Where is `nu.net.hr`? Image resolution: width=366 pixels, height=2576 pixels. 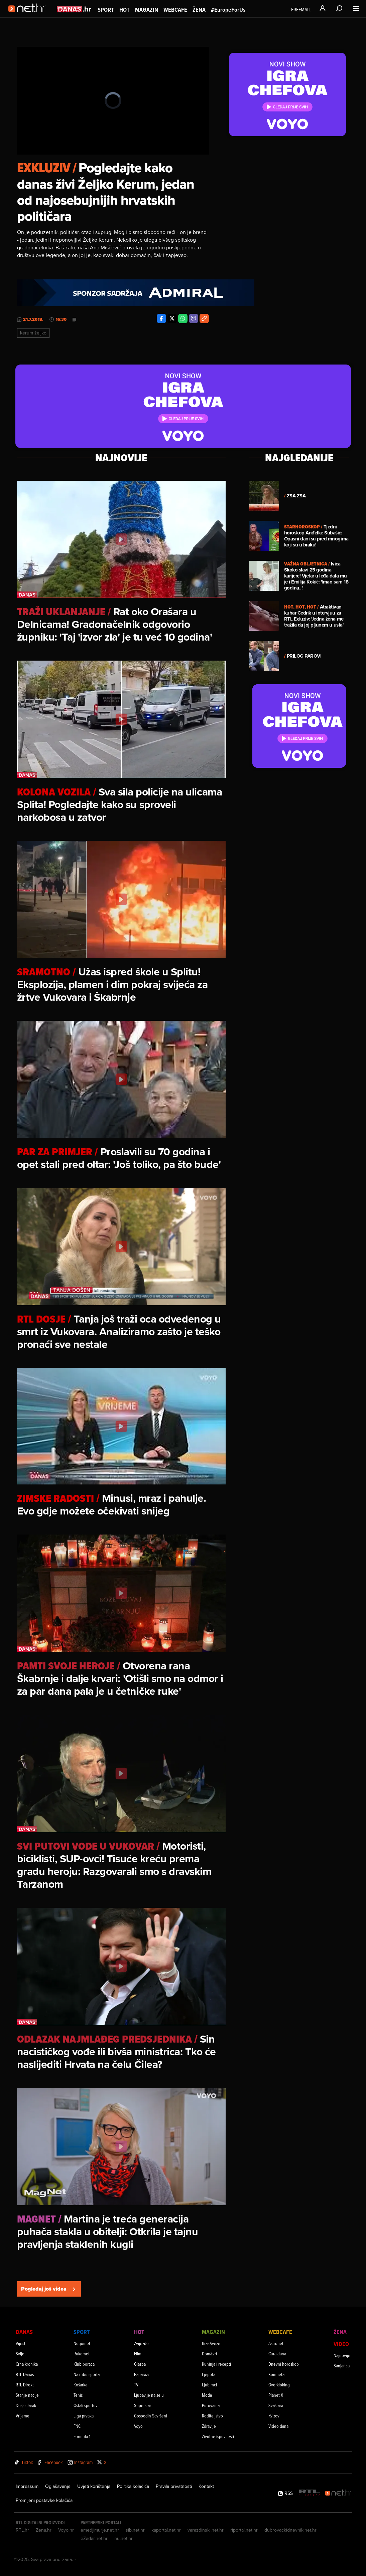 nu.net.hr is located at coordinates (123, 2538).